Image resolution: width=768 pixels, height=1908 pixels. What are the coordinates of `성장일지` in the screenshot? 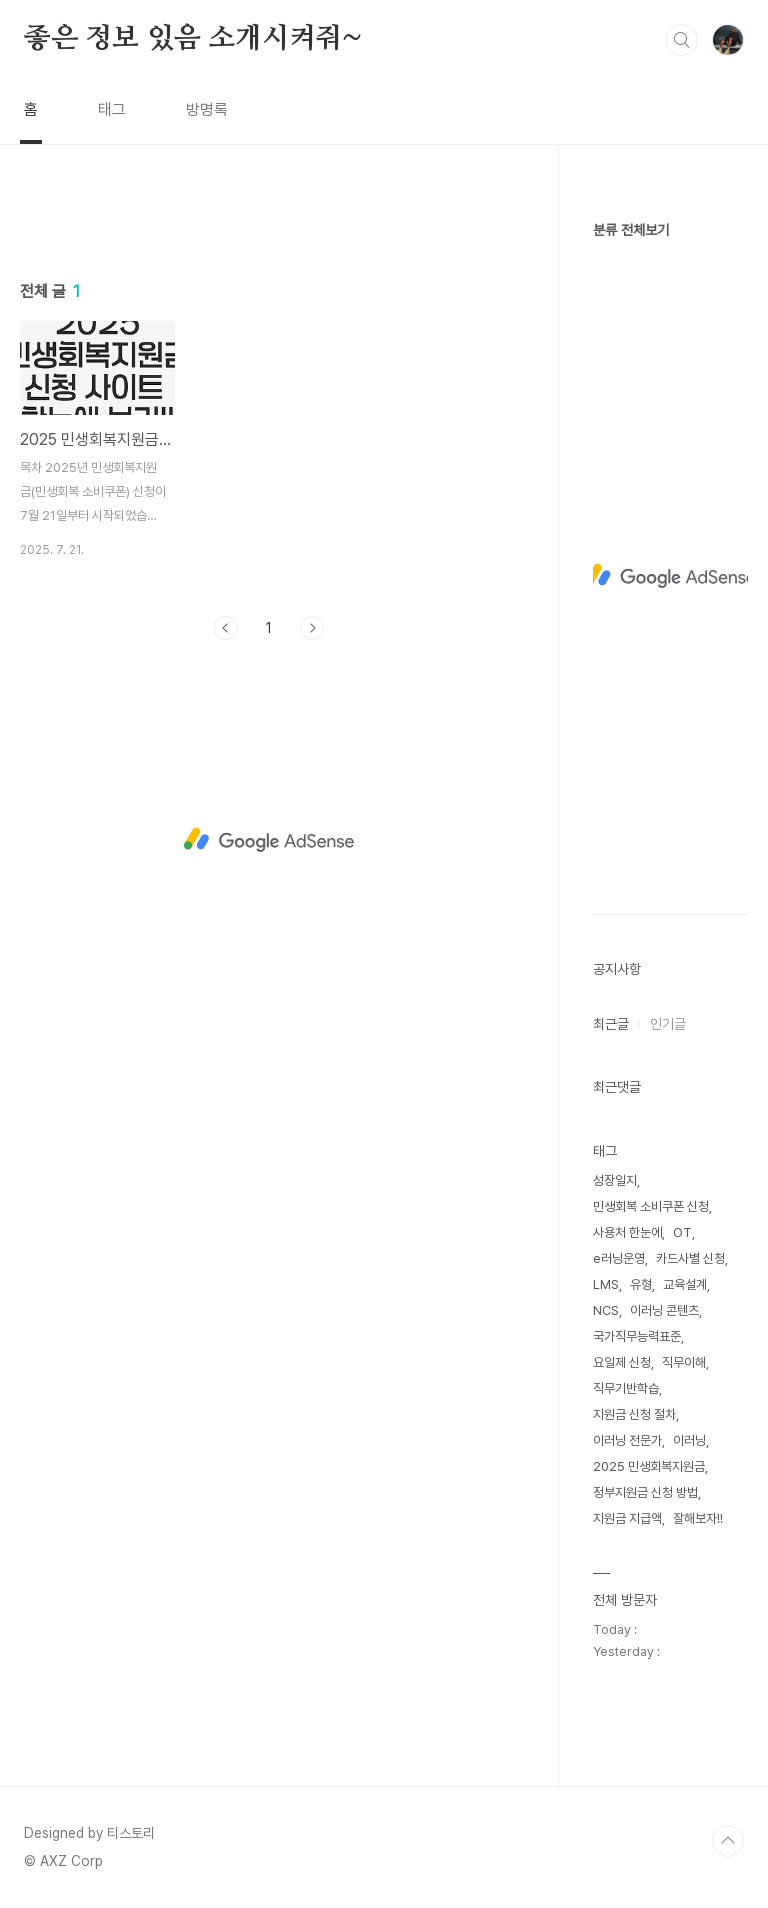 It's located at (615, 1180).